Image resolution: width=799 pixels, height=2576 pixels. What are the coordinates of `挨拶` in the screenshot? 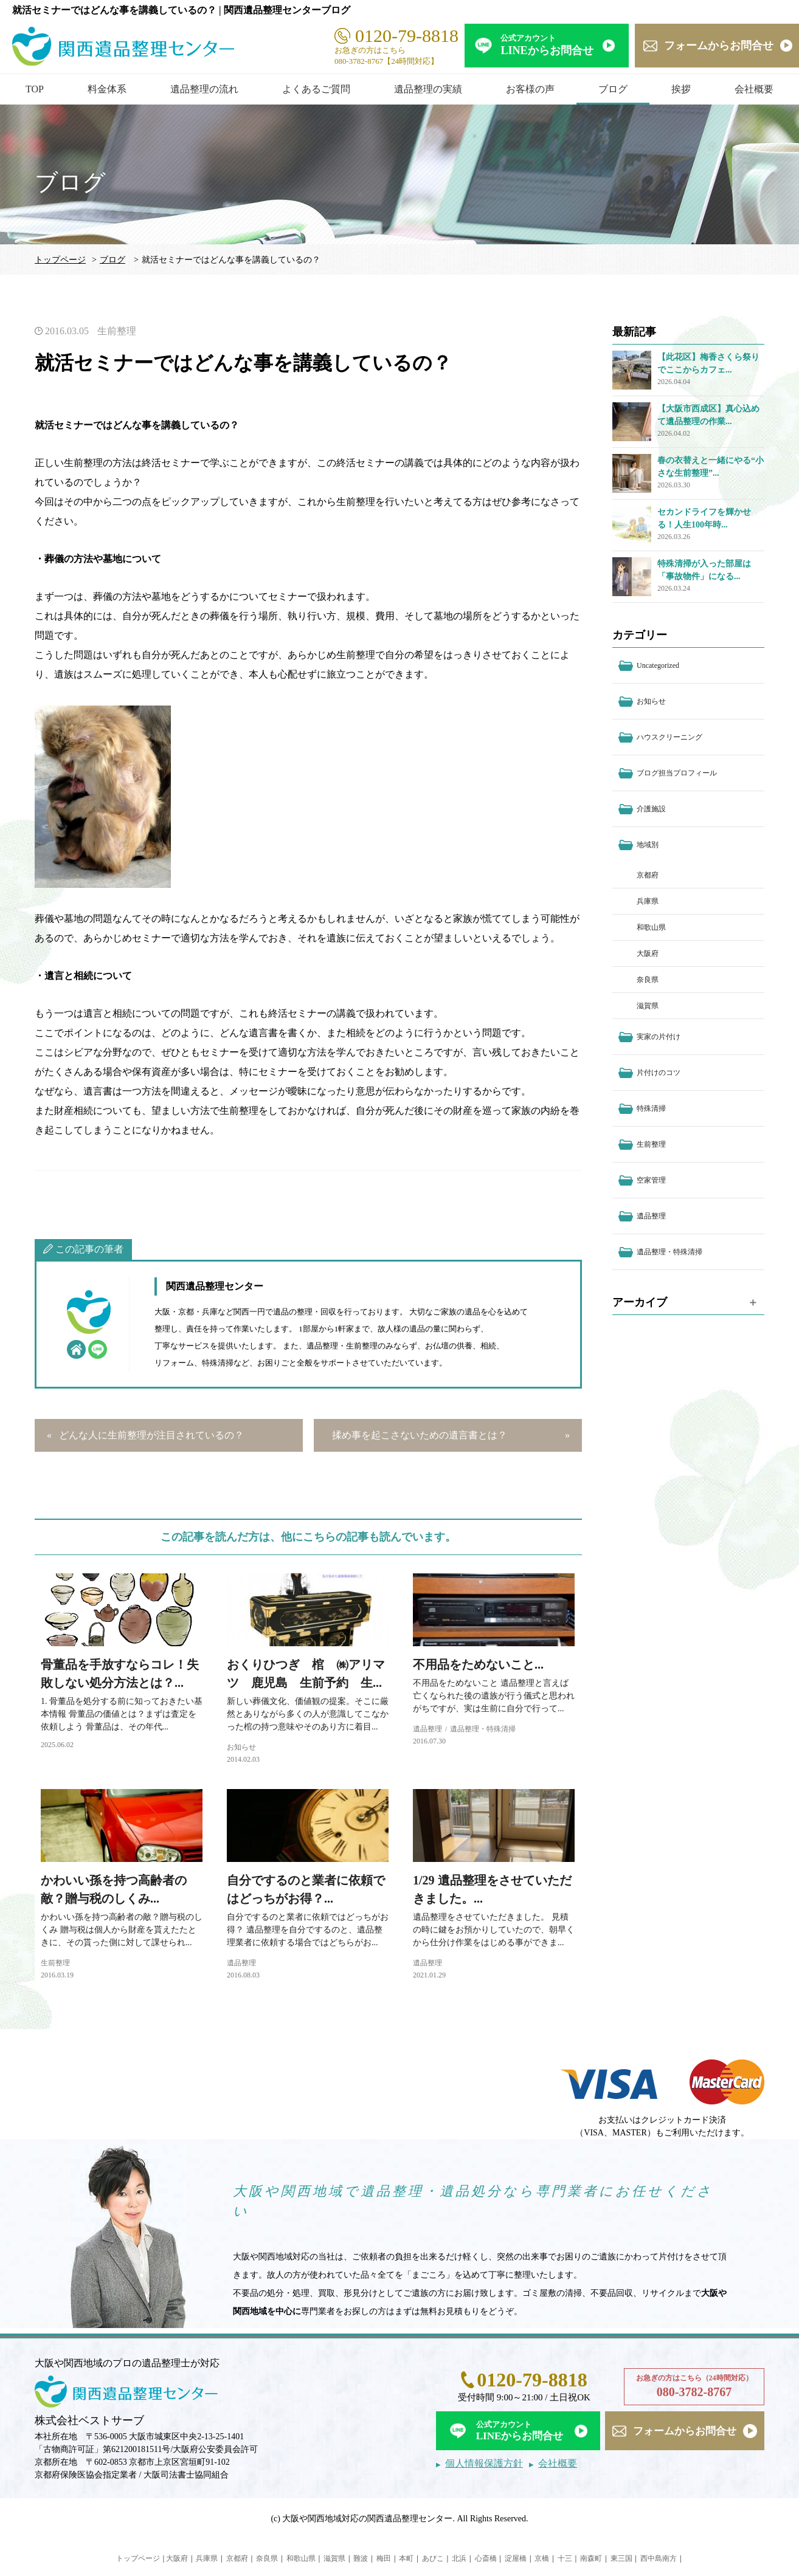 It's located at (681, 89).